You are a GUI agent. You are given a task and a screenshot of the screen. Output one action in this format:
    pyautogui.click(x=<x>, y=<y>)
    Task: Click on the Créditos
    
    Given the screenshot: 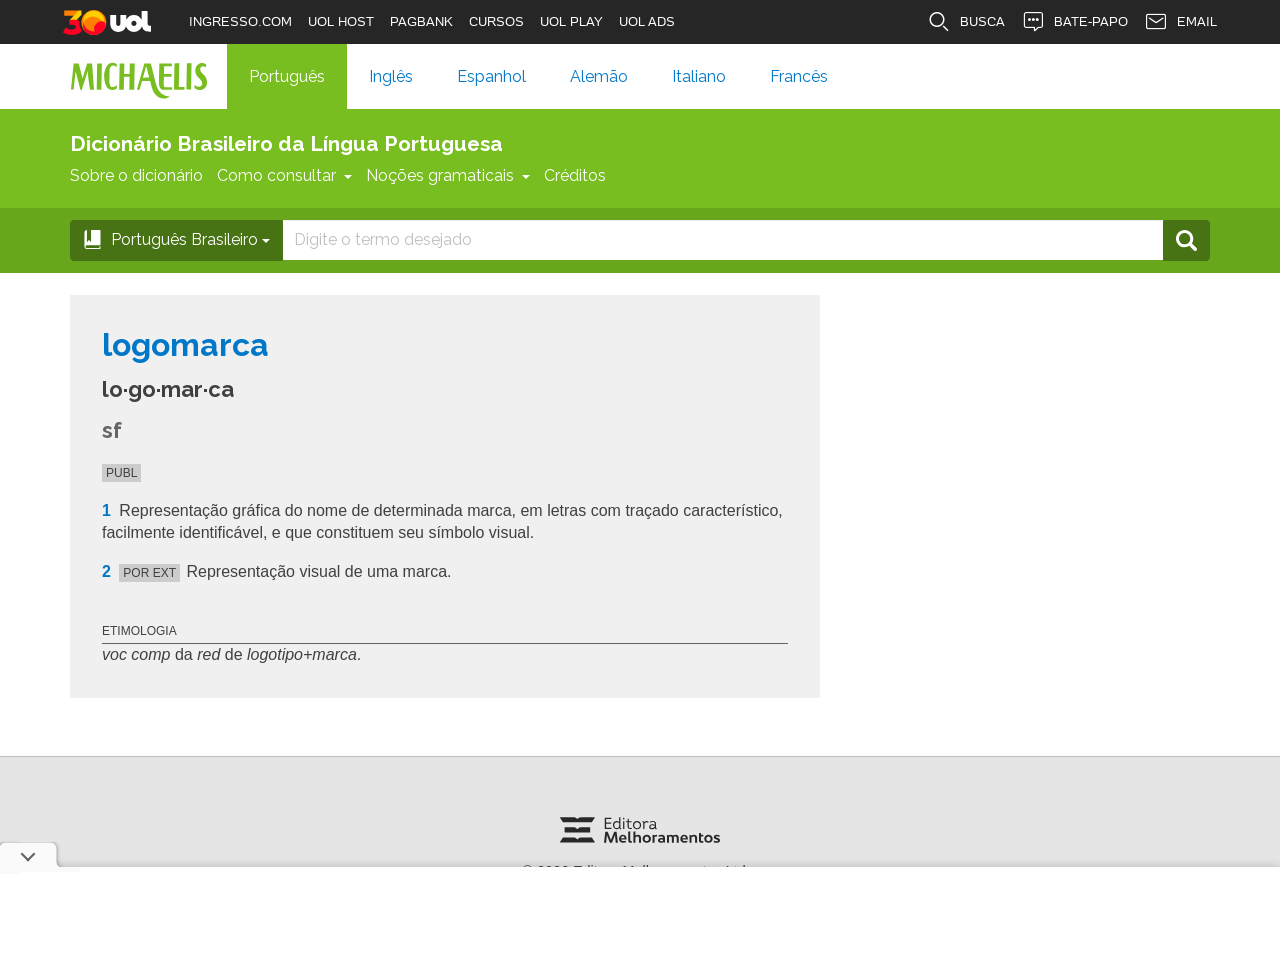 What is the action you would take?
    pyautogui.click(x=575, y=175)
    